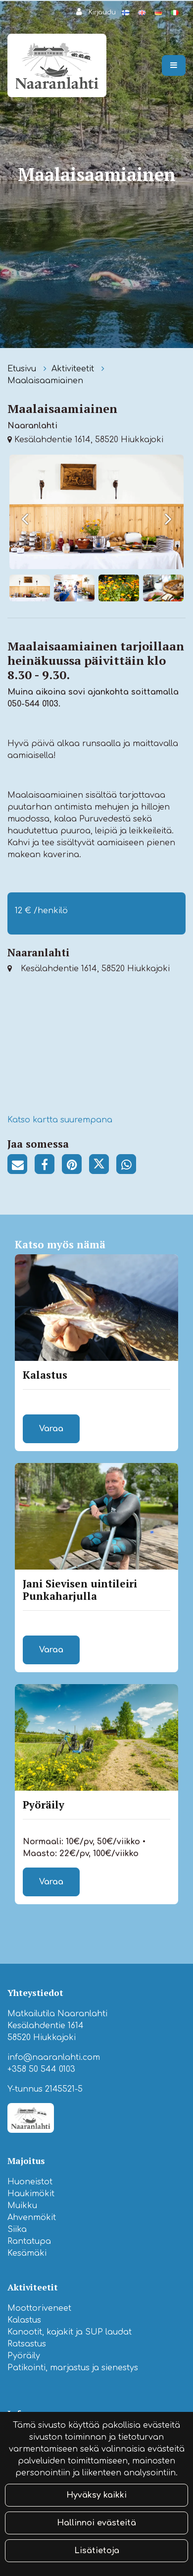 The height and width of the screenshot is (2576, 193). What do you see at coordinates (128, 1166) in the screenshot?
I see `[Jaa WhatsAppissa. Linkki avautuu uuteen välilehteen ja vie toiselle sivustolle.]` at bounding box center [128, 1166].